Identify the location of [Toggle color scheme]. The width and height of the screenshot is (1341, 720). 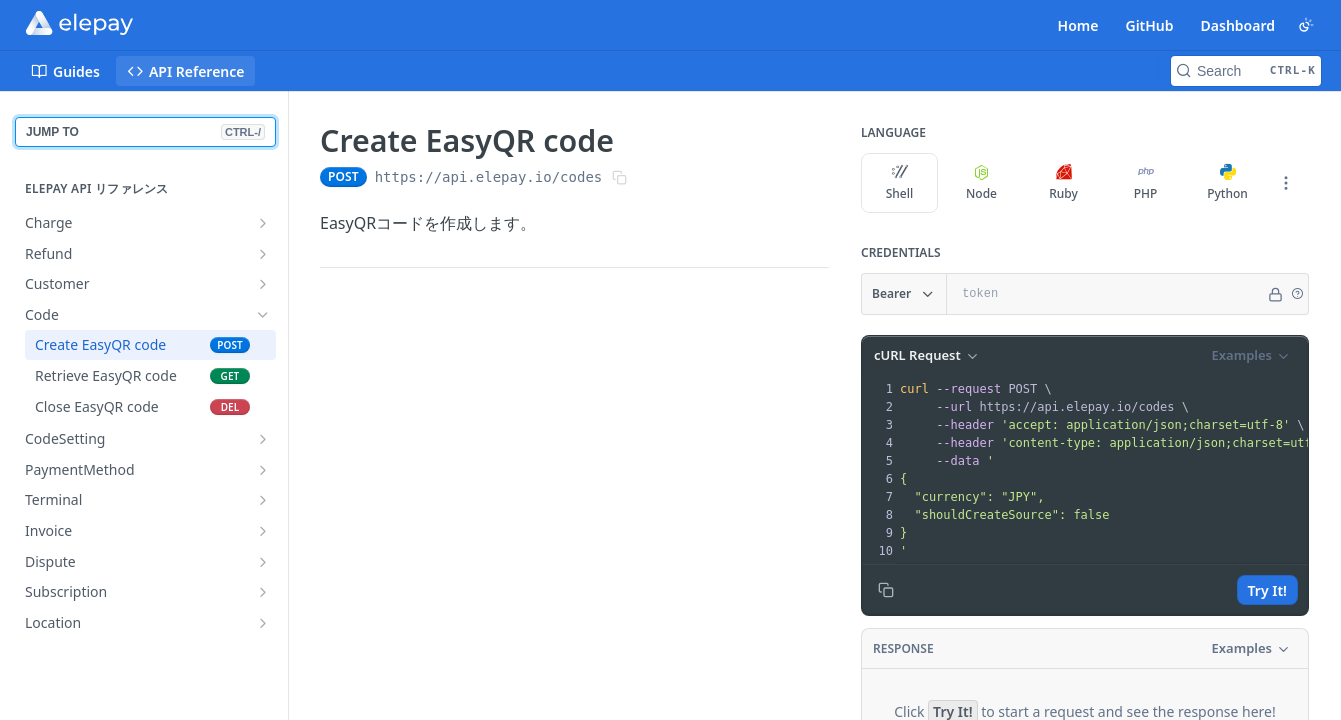
(1306, 25).